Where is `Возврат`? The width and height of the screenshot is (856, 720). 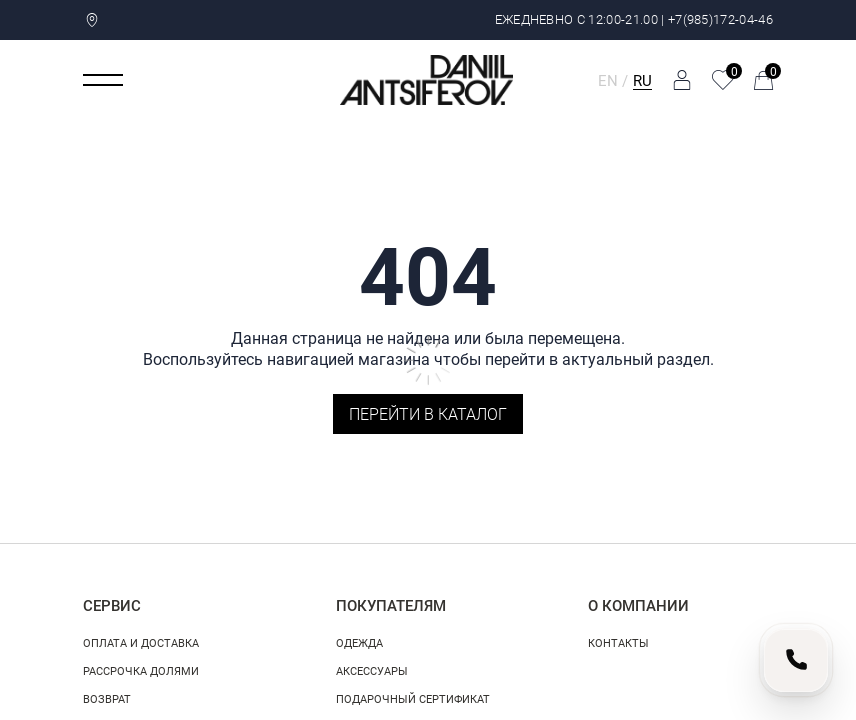 Возврат is located at coordinates (107, 698).